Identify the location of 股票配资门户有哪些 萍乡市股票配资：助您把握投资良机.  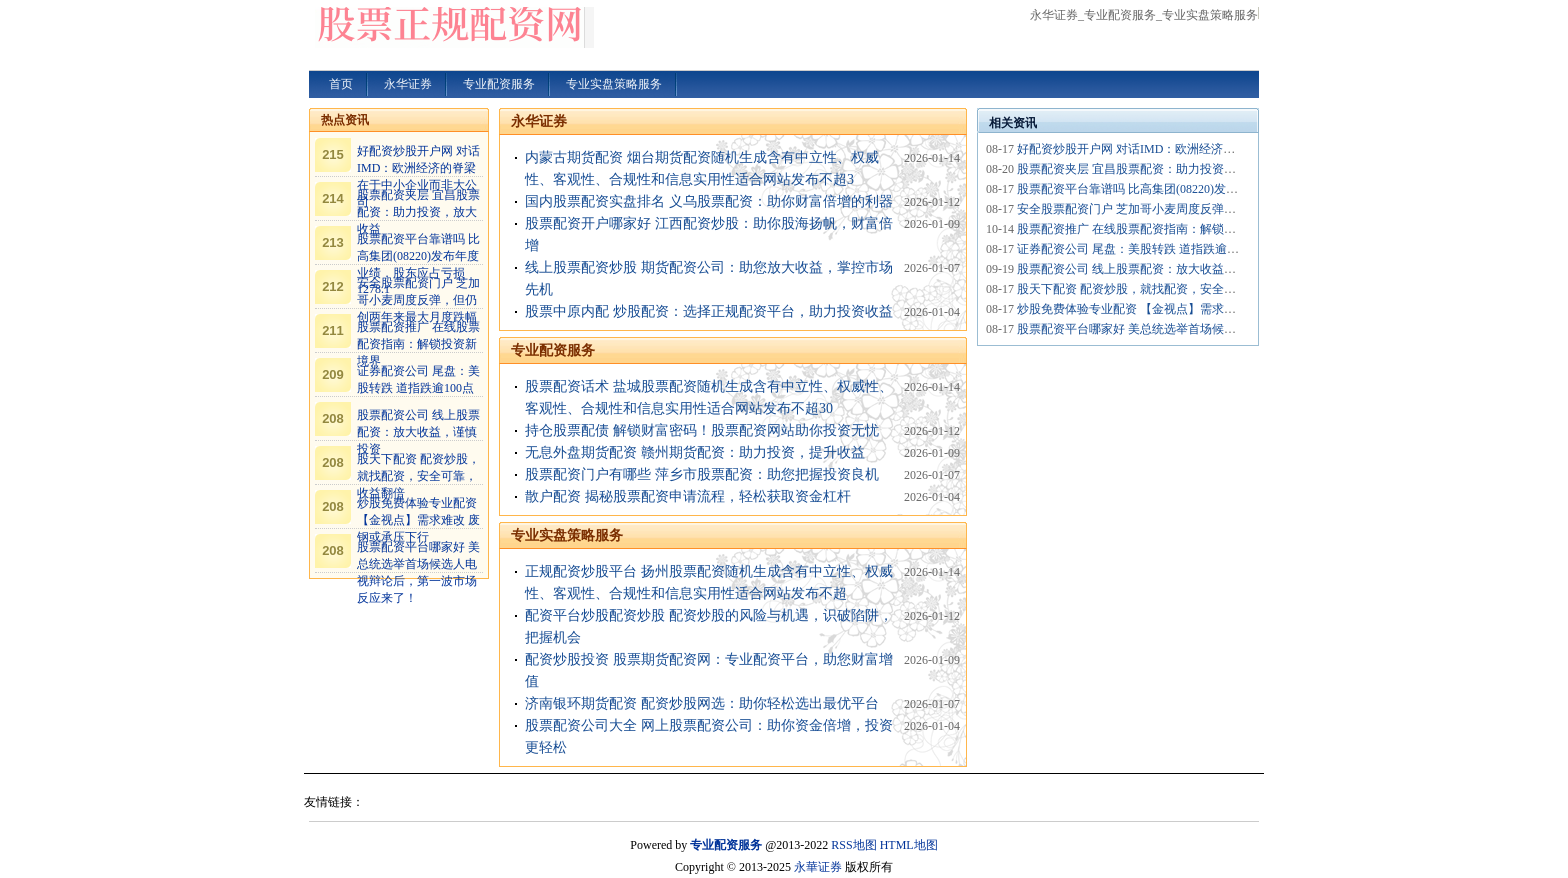
(702, 474).